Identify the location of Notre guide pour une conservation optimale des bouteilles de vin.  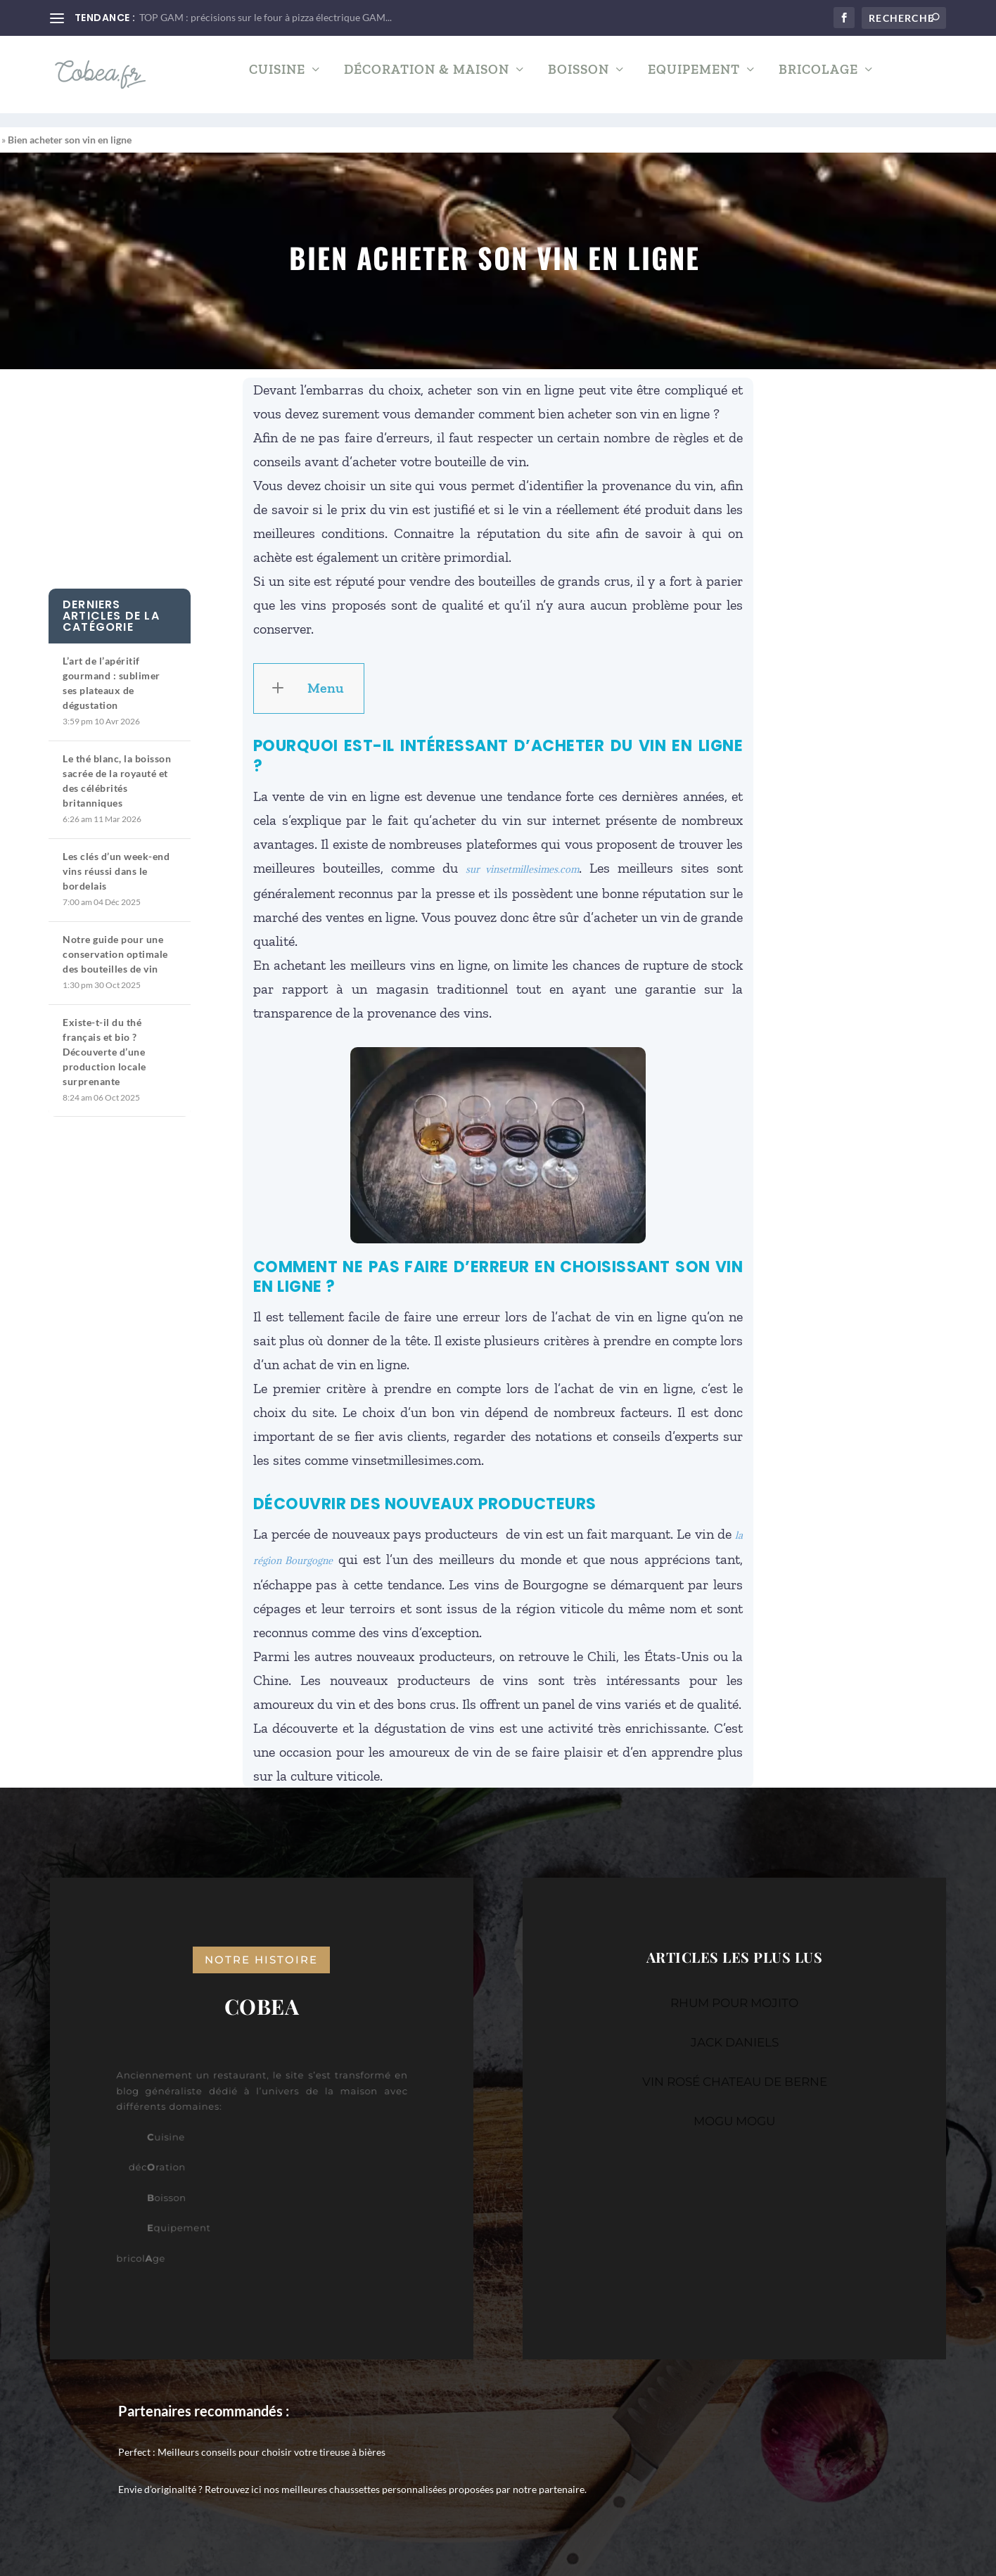
(115, 941).